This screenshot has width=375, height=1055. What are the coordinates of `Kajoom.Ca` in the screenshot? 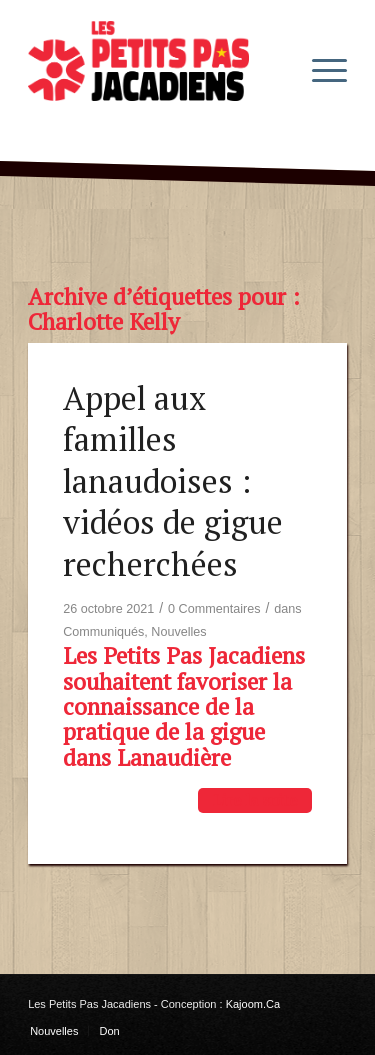 It's located at (253, 1004).